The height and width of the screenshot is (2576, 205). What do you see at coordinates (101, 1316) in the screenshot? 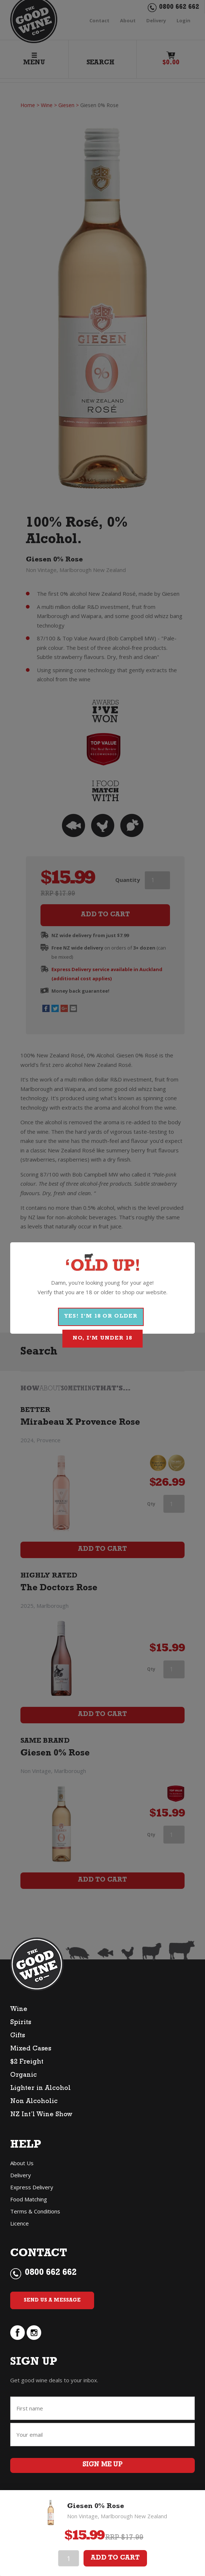
I see `YES! I'M 18 OR OLDER` at bounding box center [101, 1316].